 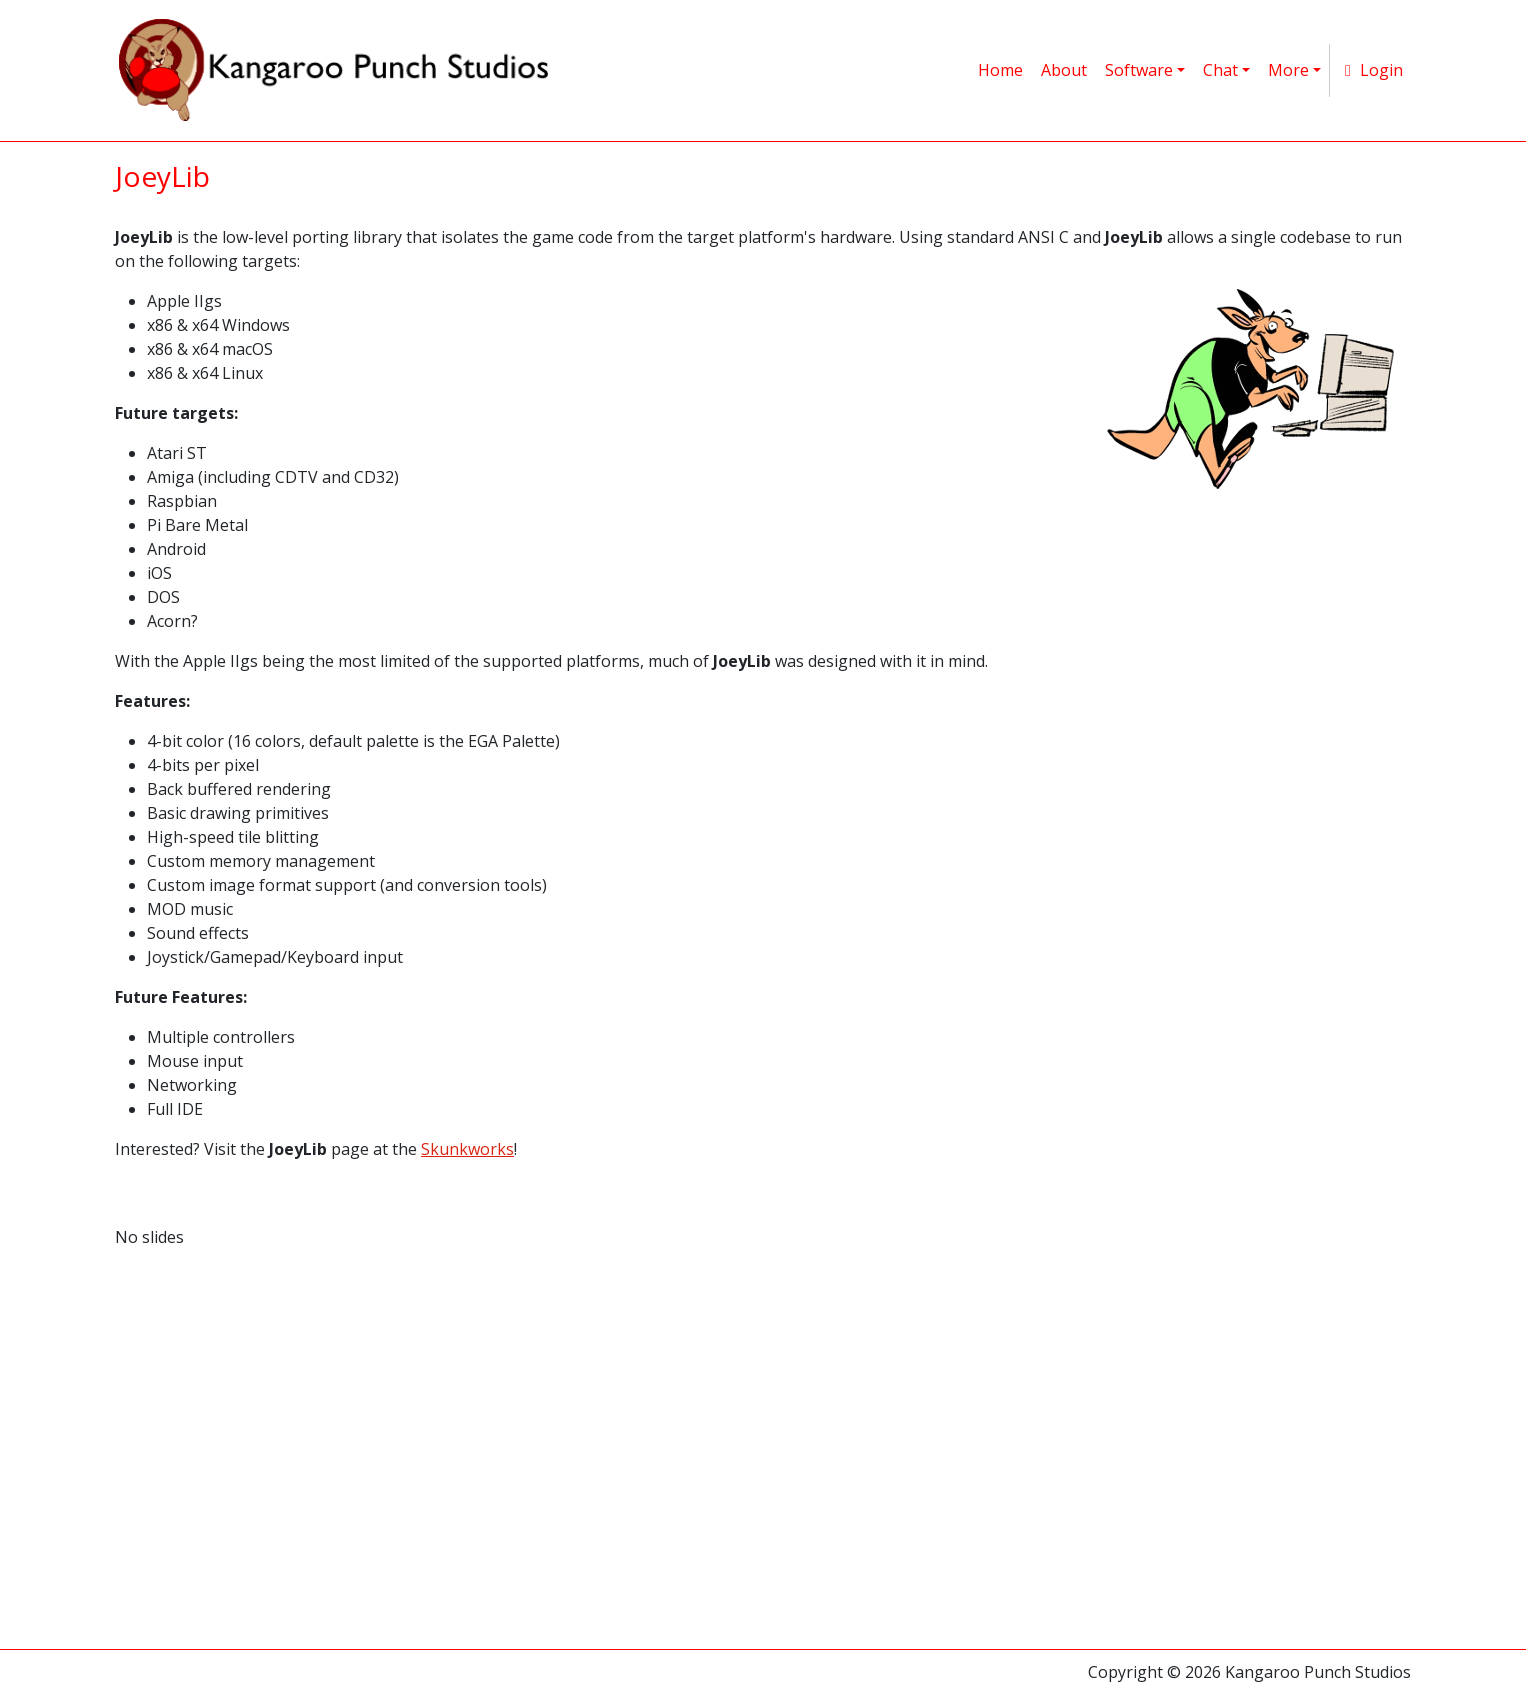 I want to click on Software [button], so click(x=1139, y=70).